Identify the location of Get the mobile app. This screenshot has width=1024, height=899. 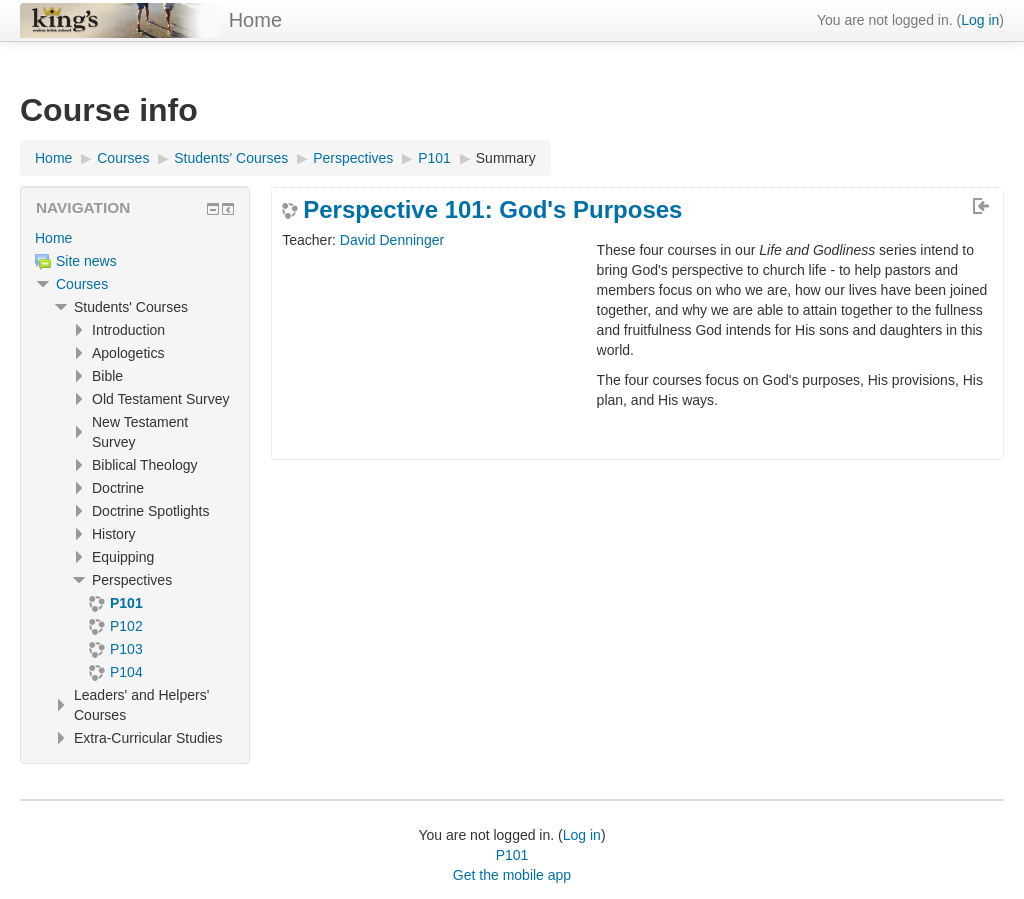
(512, 875).